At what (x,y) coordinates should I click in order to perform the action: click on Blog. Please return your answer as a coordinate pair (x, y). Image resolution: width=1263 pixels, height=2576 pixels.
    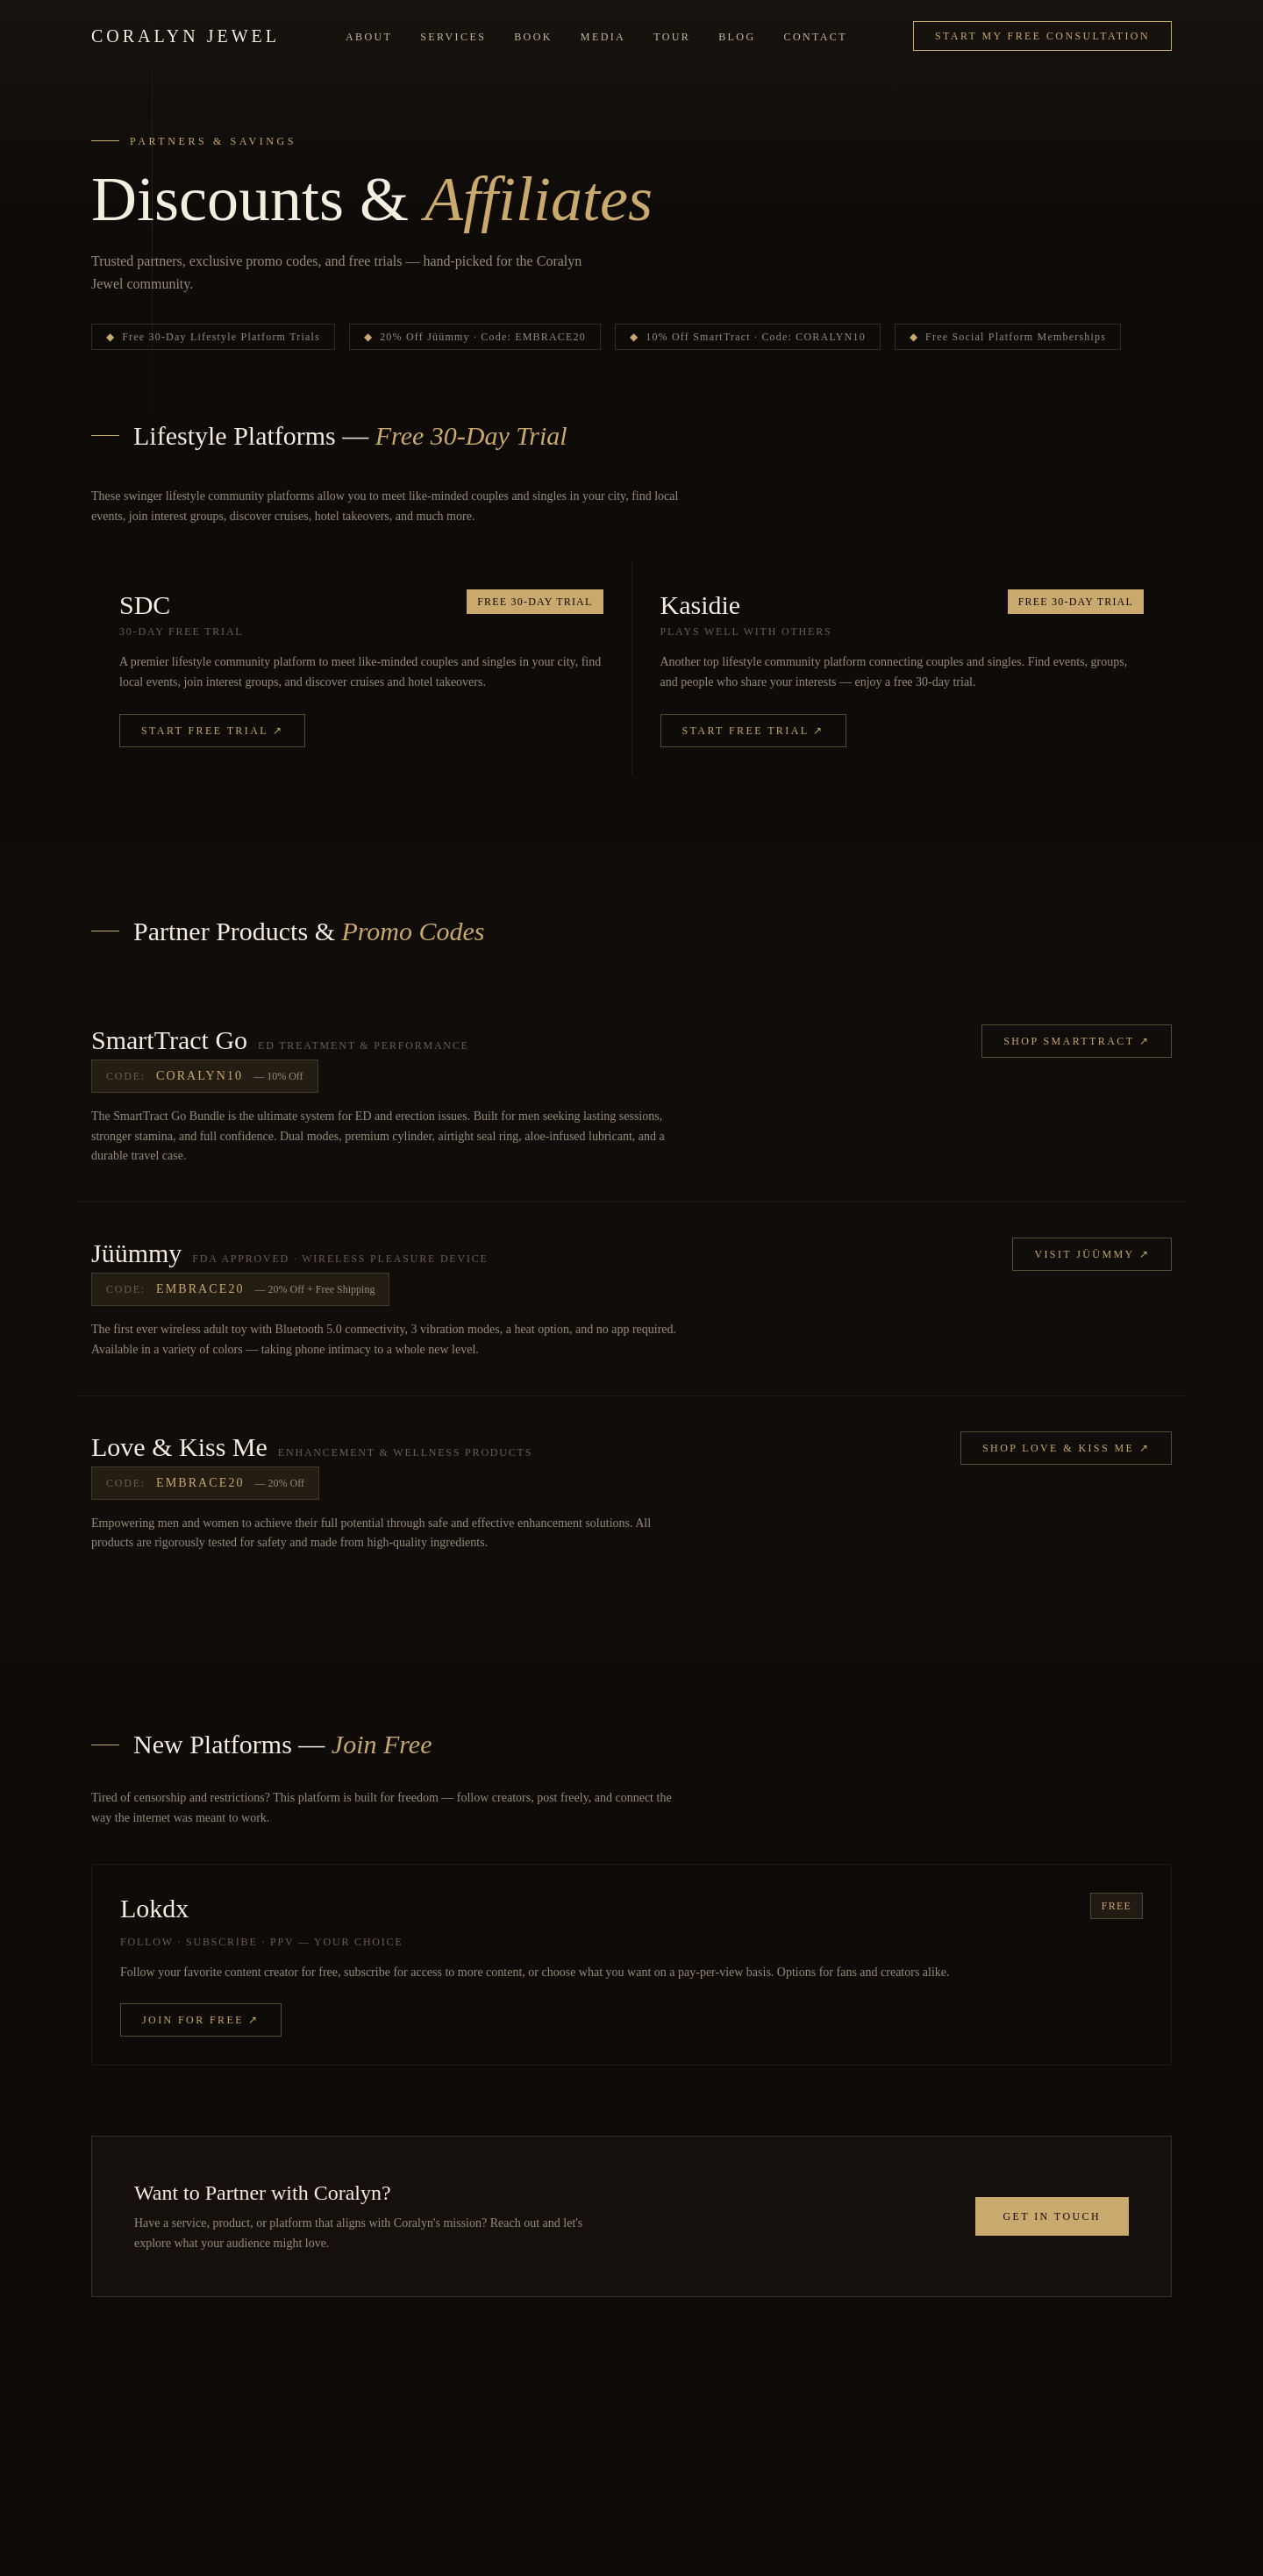
    Looking at the image, I should click on (736, 37).